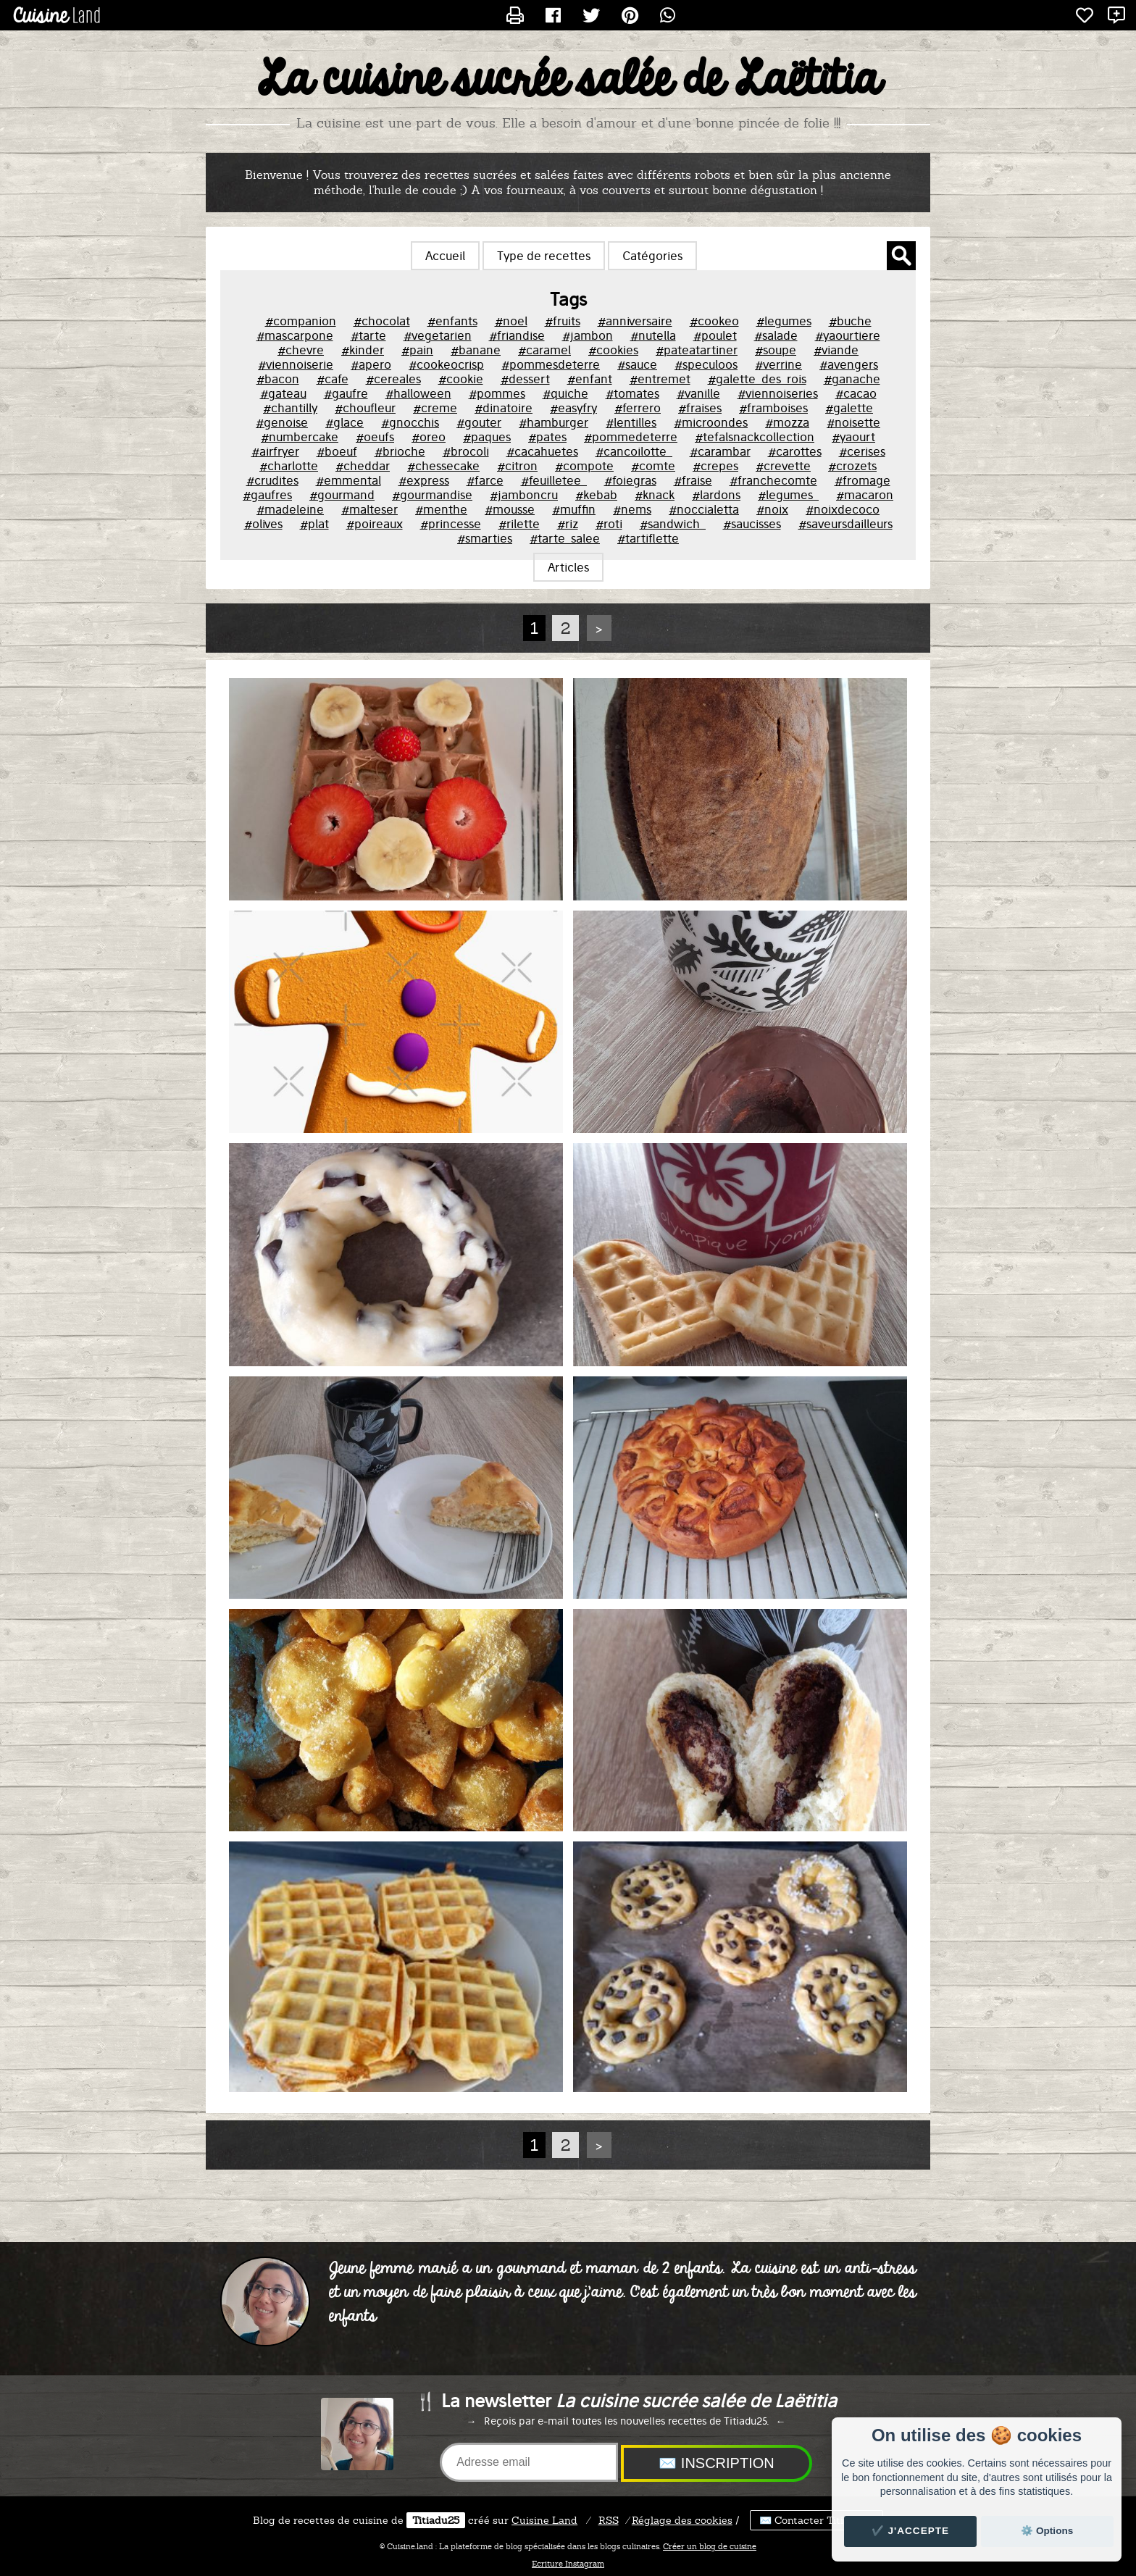  What do you see at coordinates (554, 480) in the screenshot?
I see `#feuilletee_` at bounding box center [554, 480].